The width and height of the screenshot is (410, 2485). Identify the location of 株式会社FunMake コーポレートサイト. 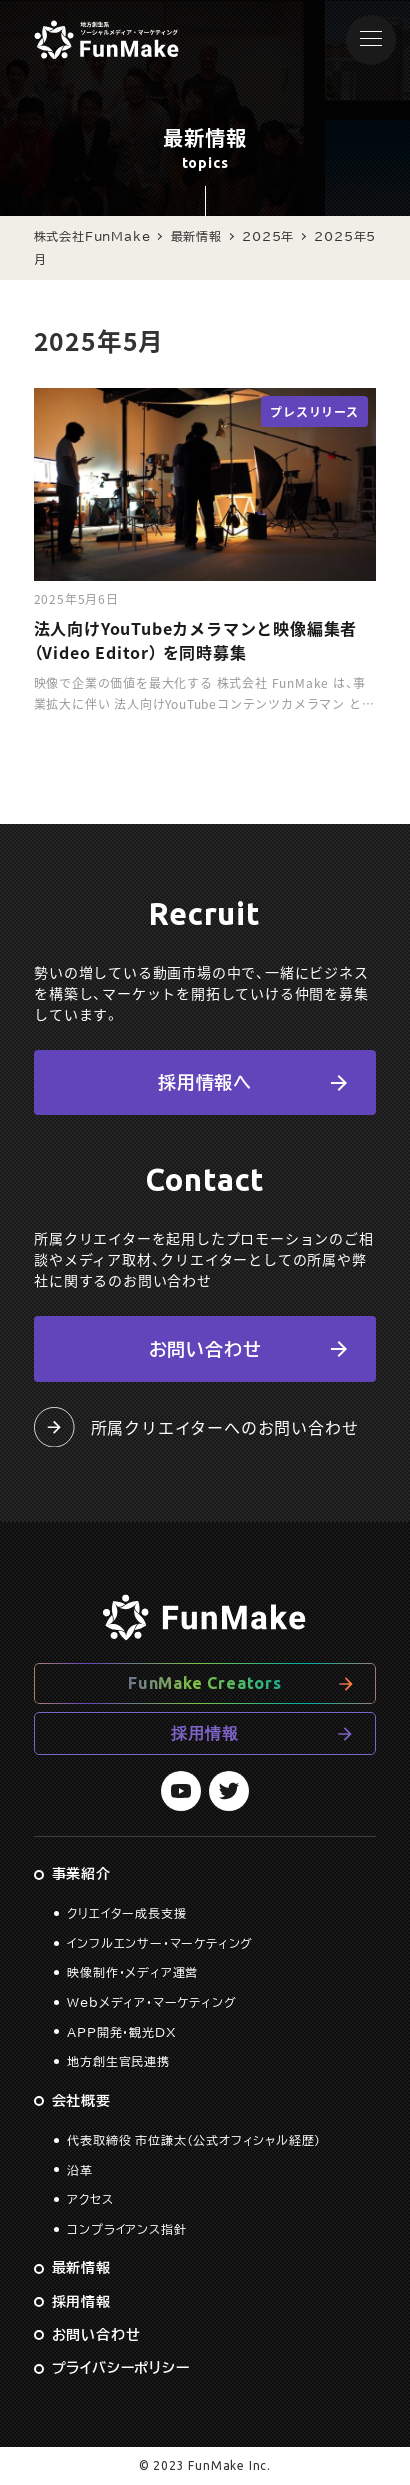
(107, 39).